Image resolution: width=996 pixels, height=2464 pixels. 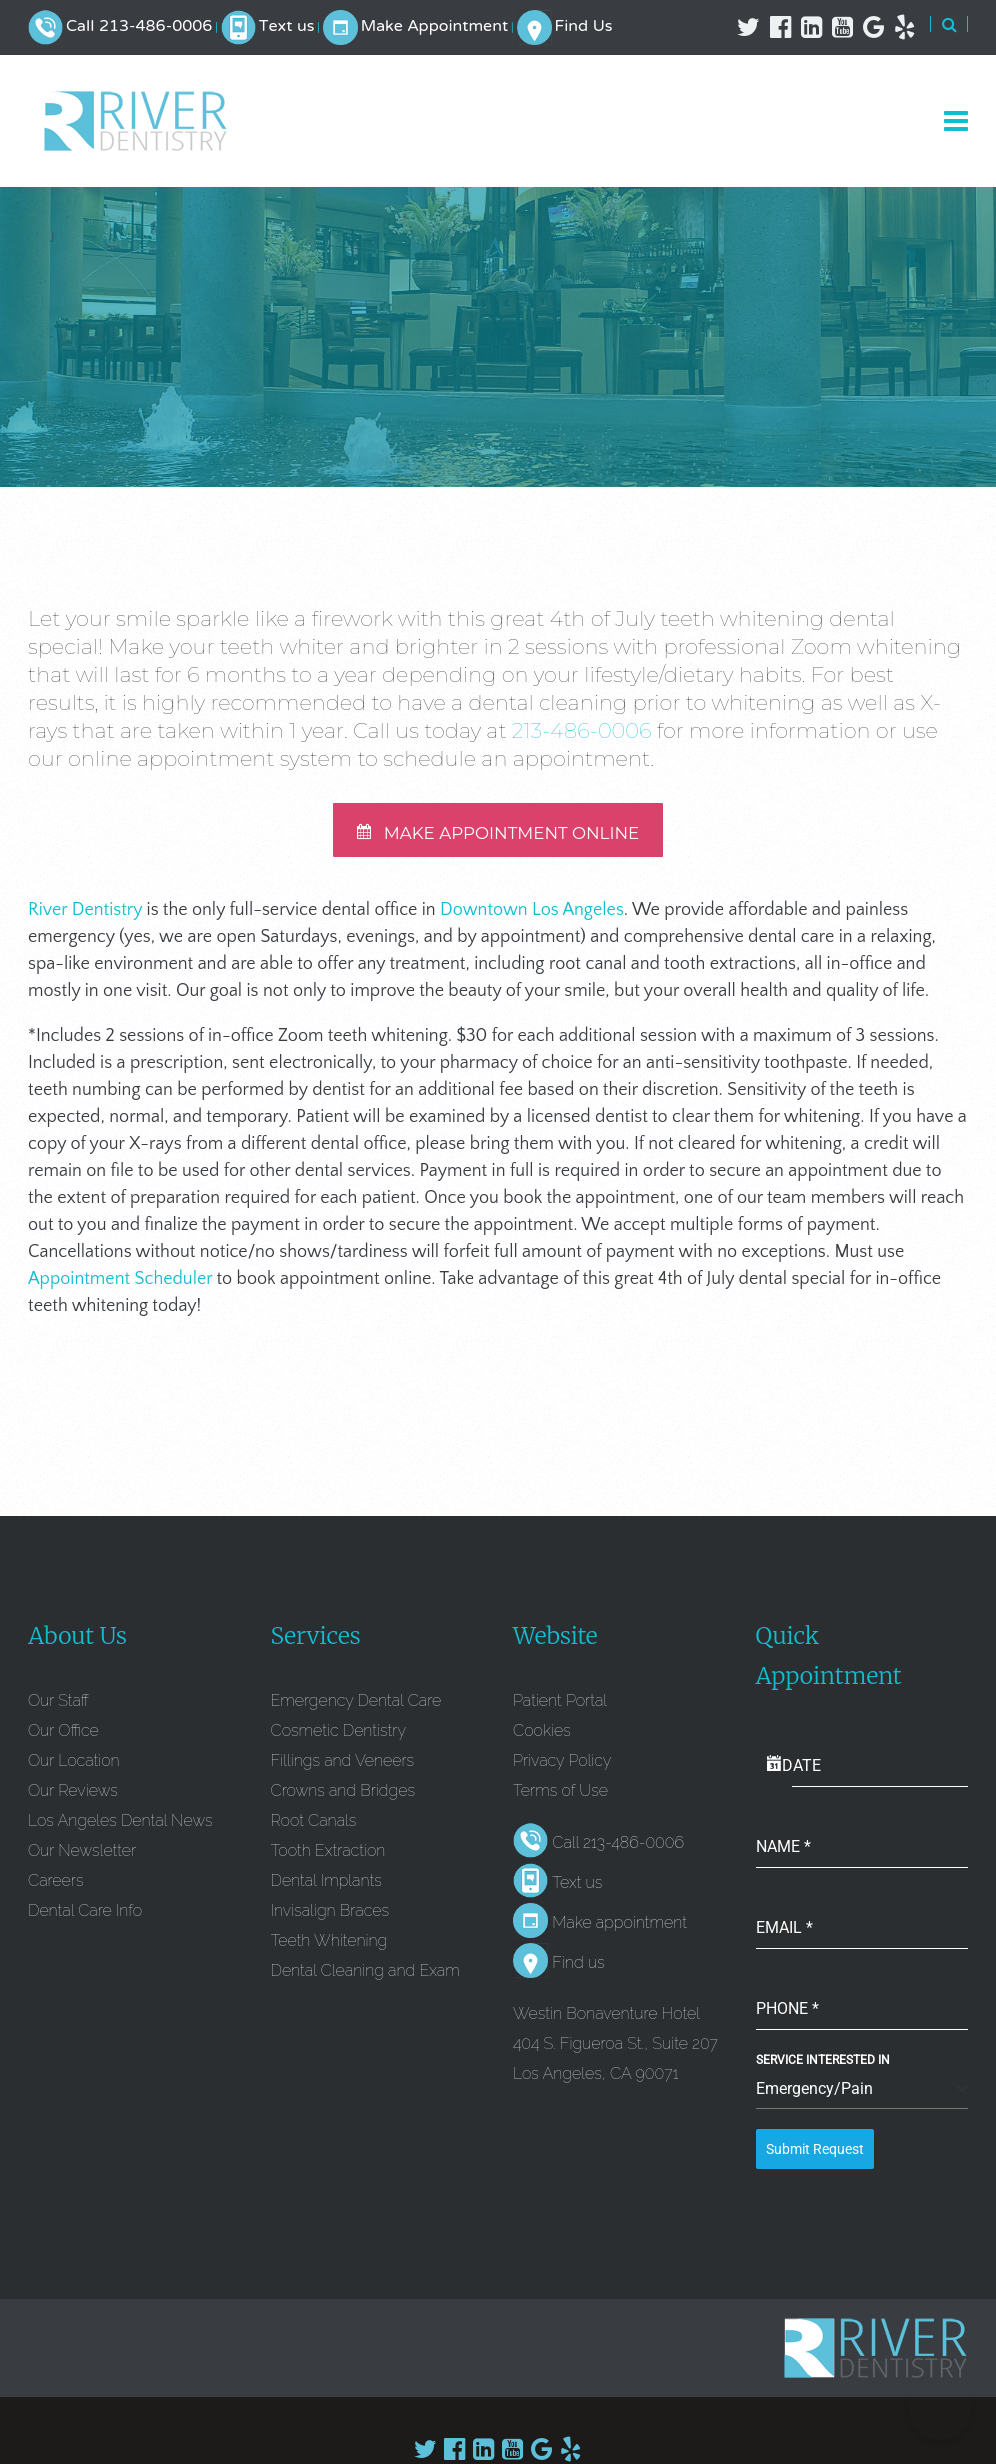 I want to click on Emergency/Pain [textbox], so click(x=814, y=2095).